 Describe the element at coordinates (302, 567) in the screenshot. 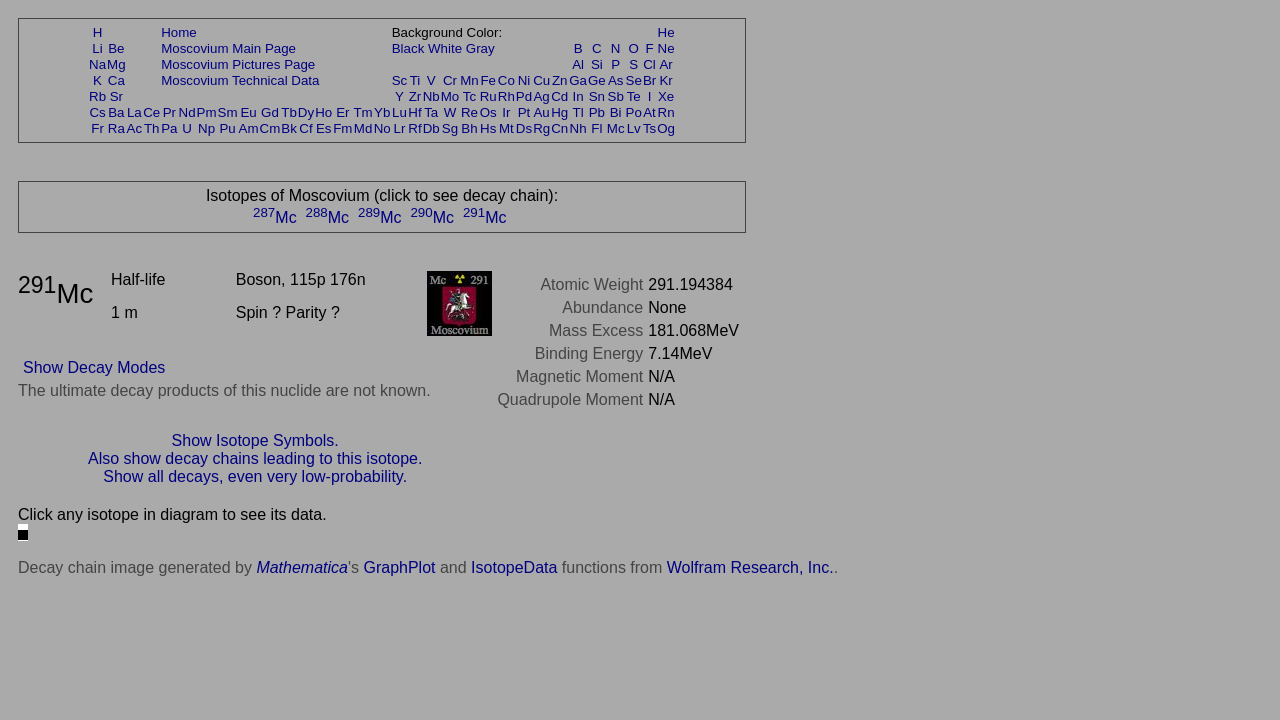

I see `Mathematica` at that location.